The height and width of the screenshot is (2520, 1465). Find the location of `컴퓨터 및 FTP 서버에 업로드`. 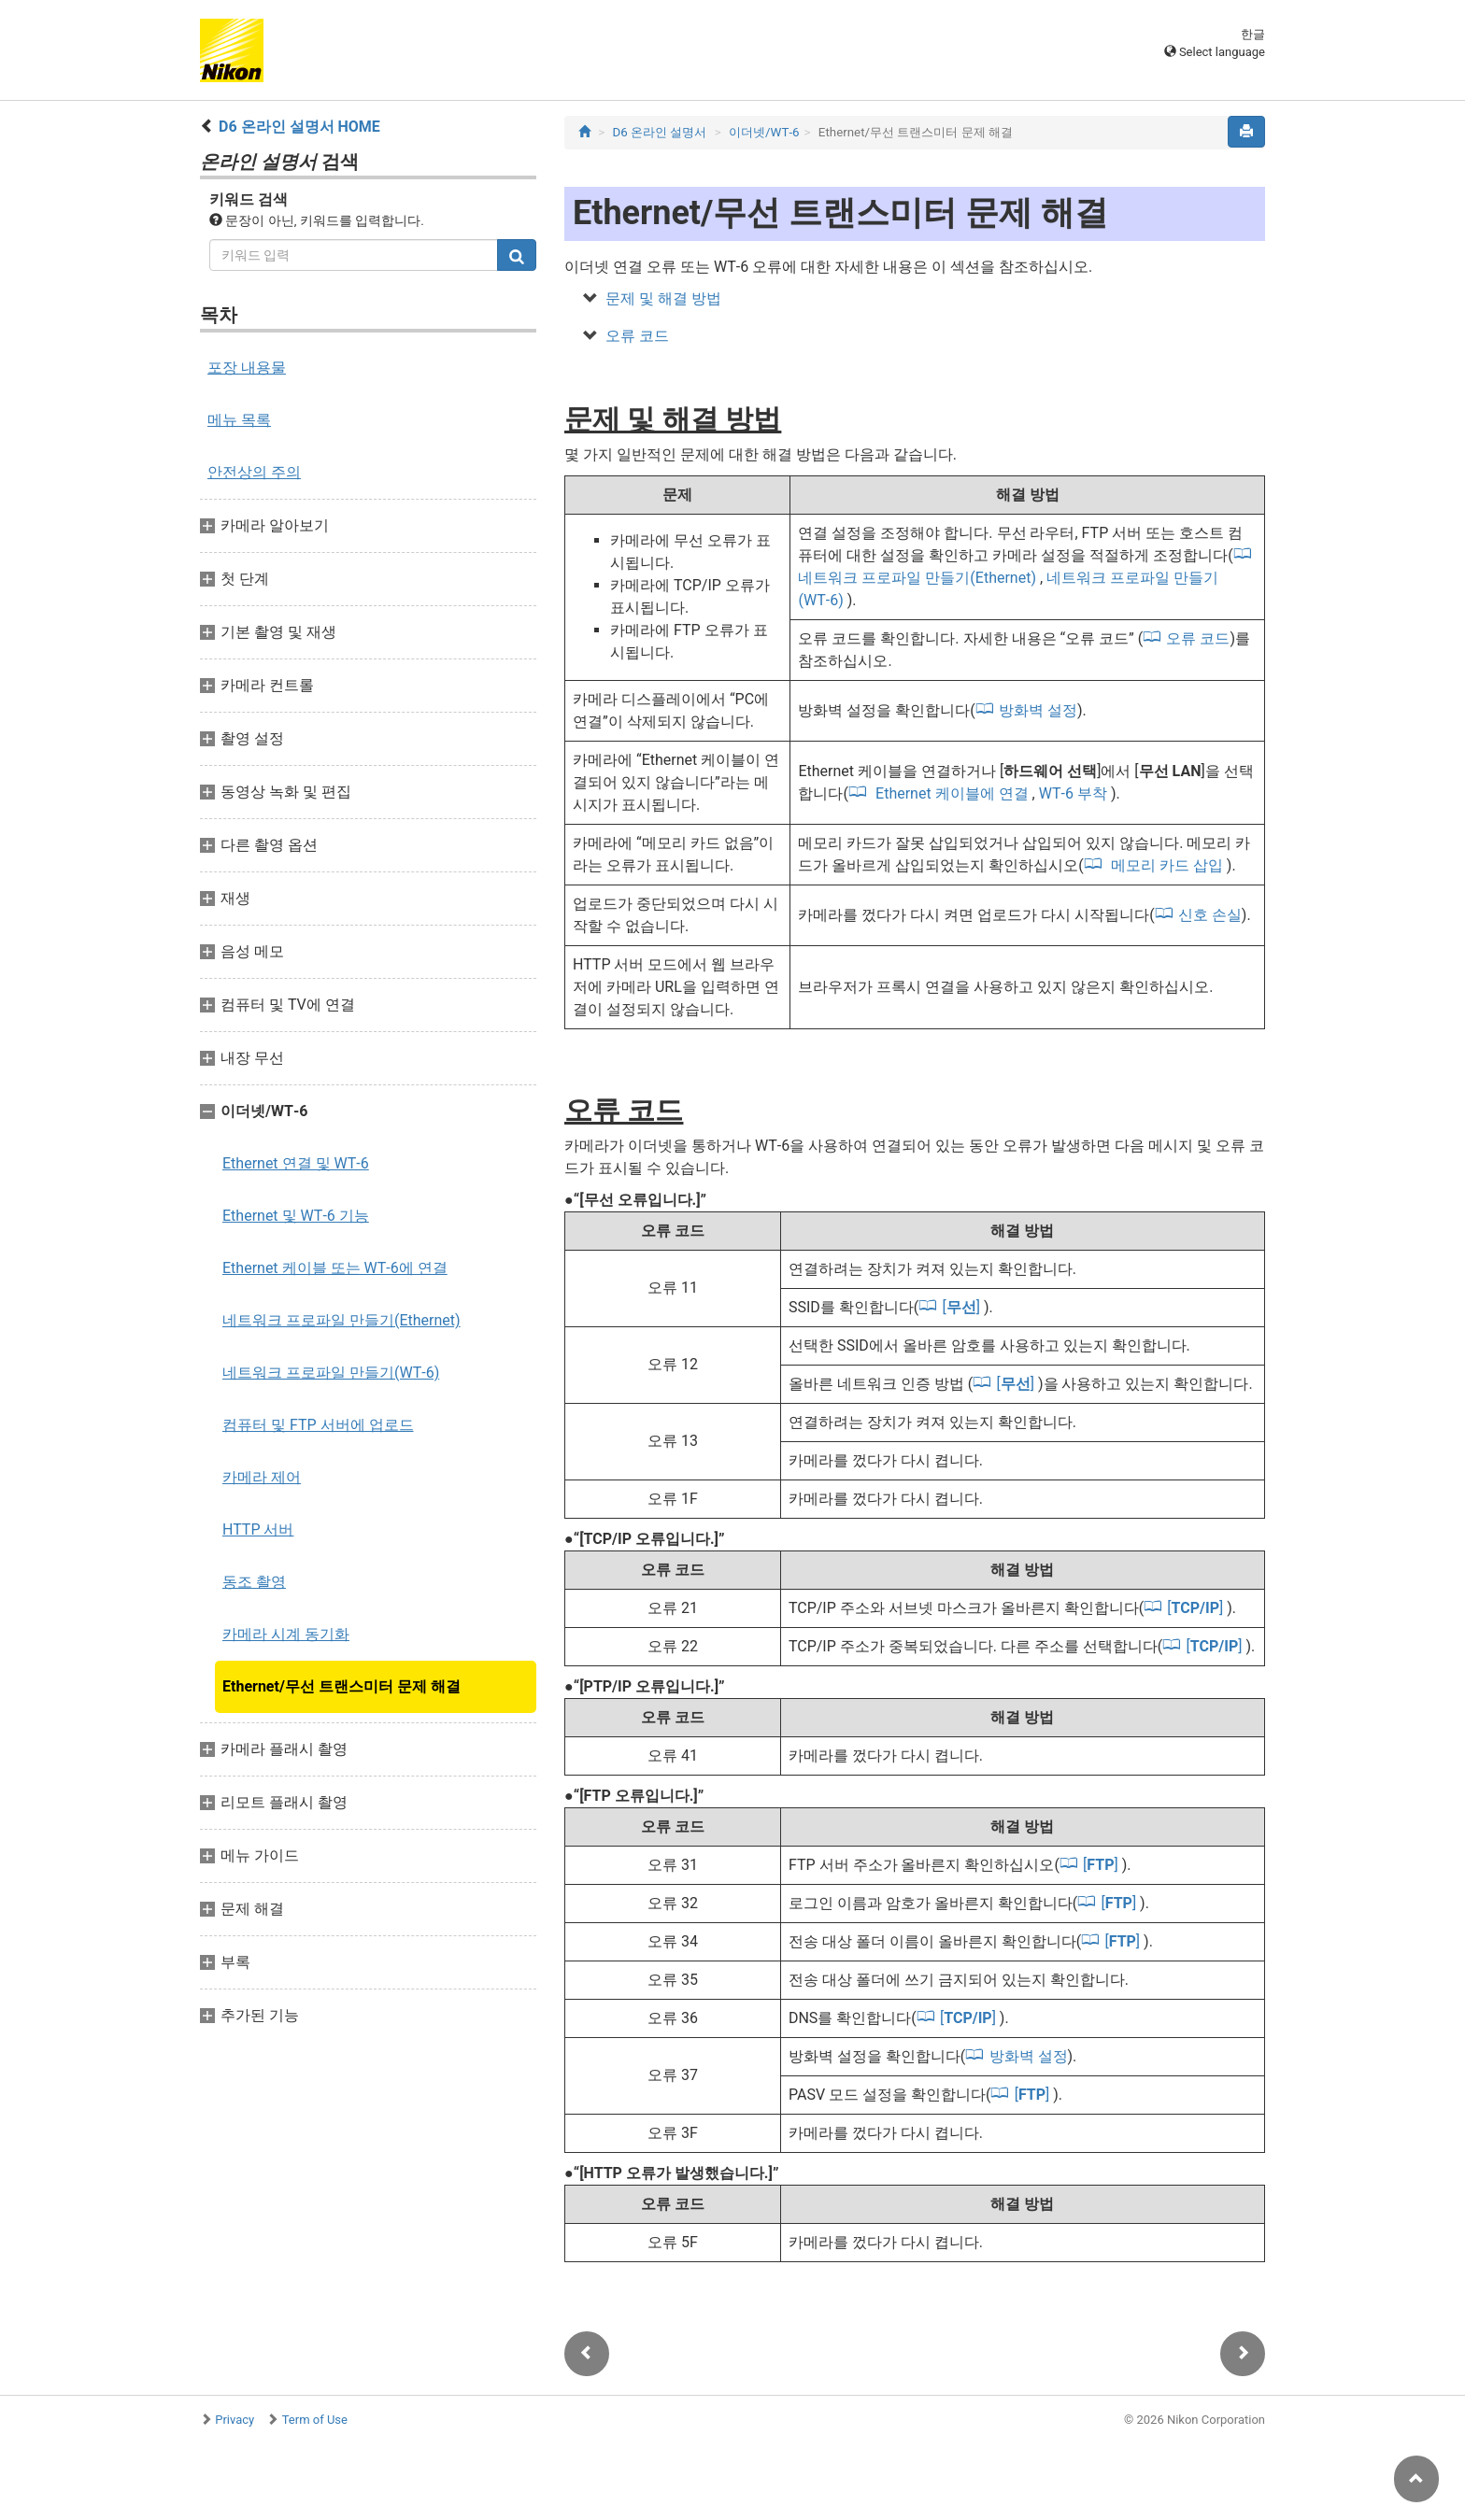

컴퓨터 및 FTP 서버에 업로드 is located at coordinates (318, 1425).